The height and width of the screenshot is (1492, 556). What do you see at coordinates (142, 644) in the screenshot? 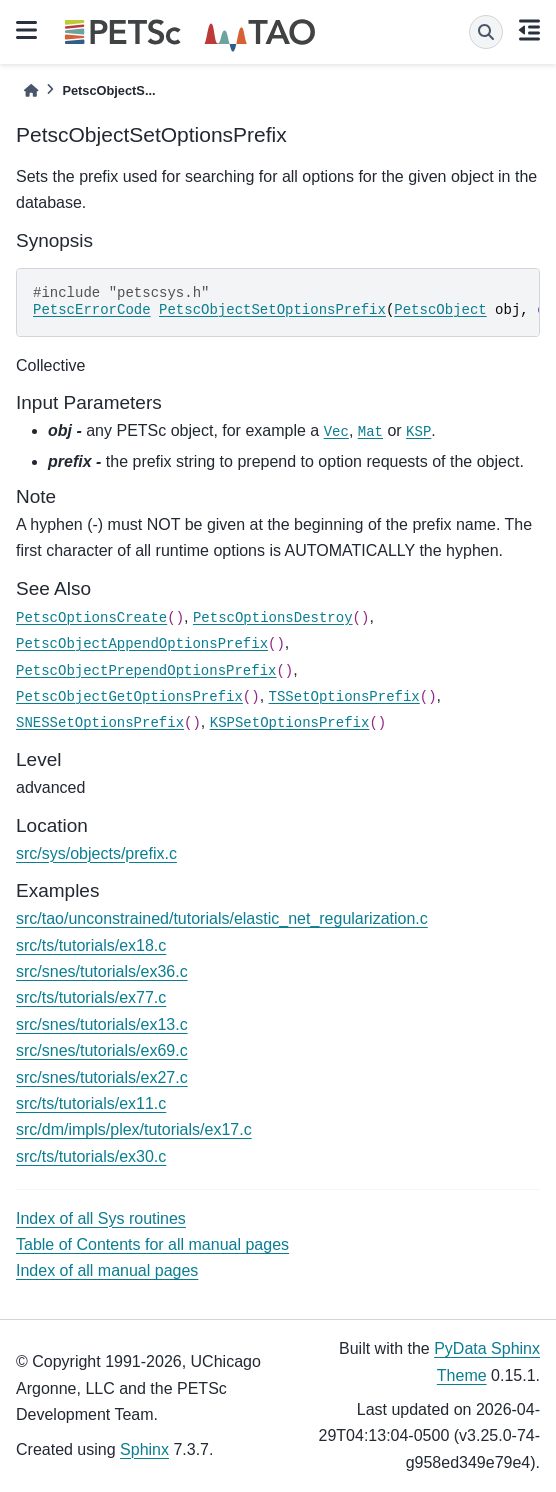
I see `PetscObjectAppendOptionsPrefix` at bounding box center [142, 644].